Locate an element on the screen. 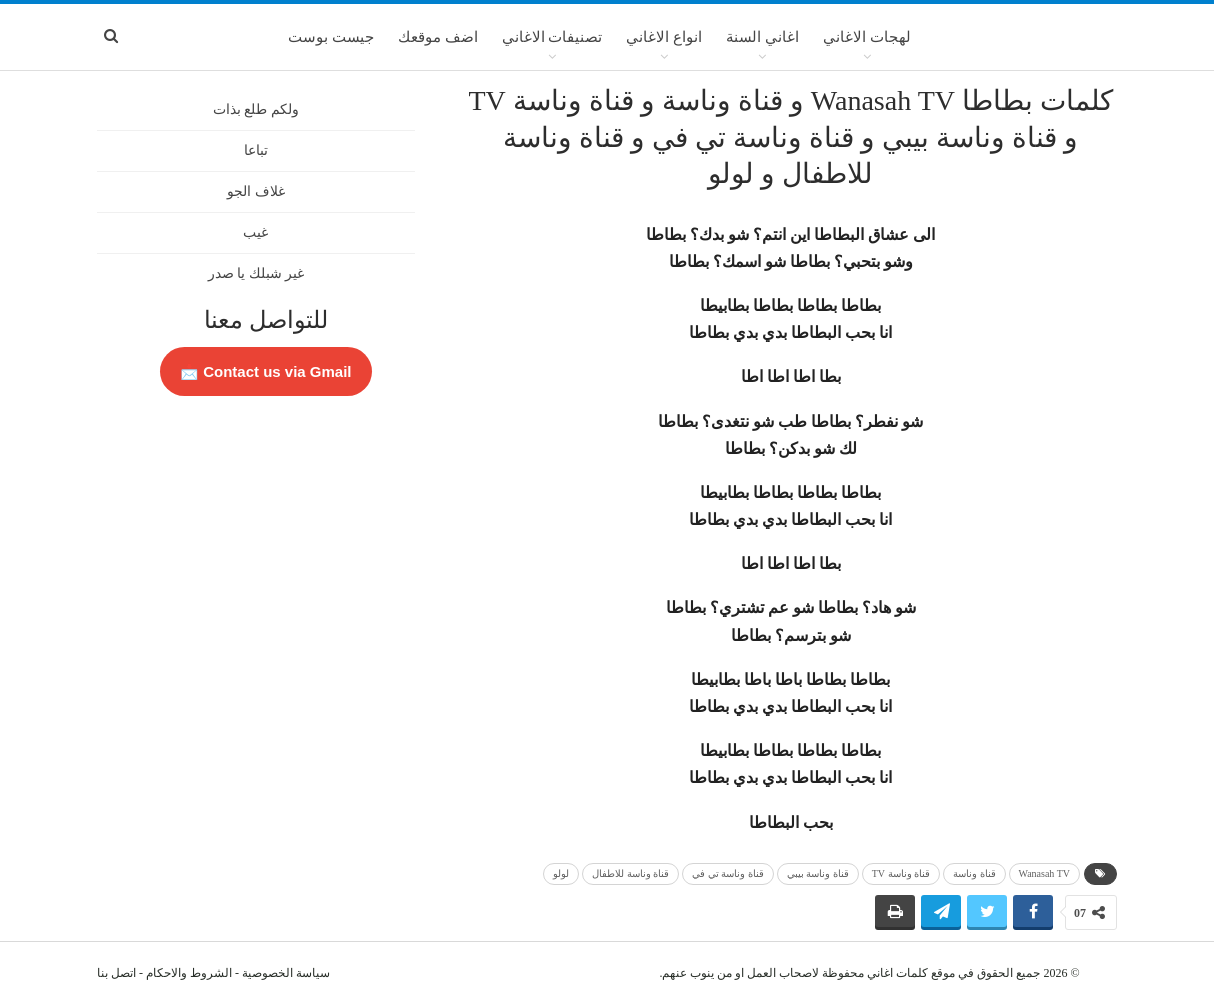 This screenshot has height=1004, width=1214. لهجات الاغاني is located at coordinates (867, 37).